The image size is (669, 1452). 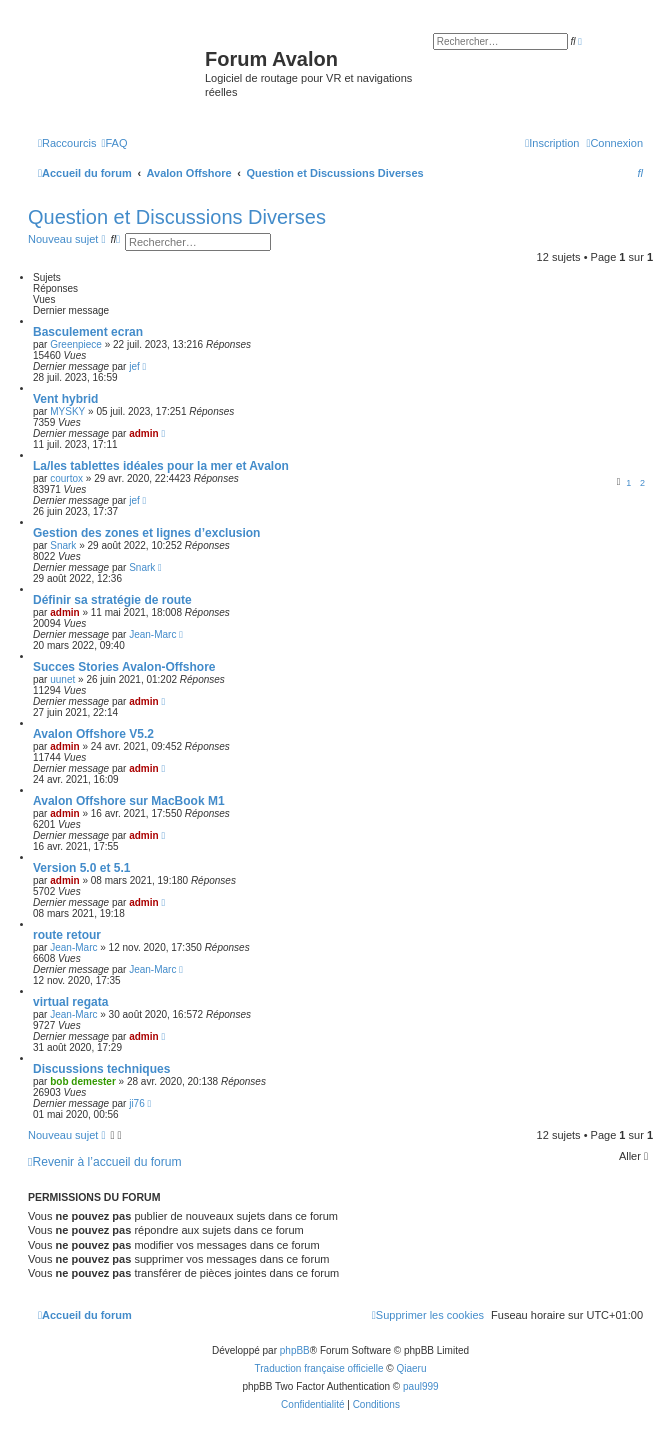 What do you see at coordinates (83, 1081) in the screenshot?
I see `bob demester` at bounding box center [83, 1081].